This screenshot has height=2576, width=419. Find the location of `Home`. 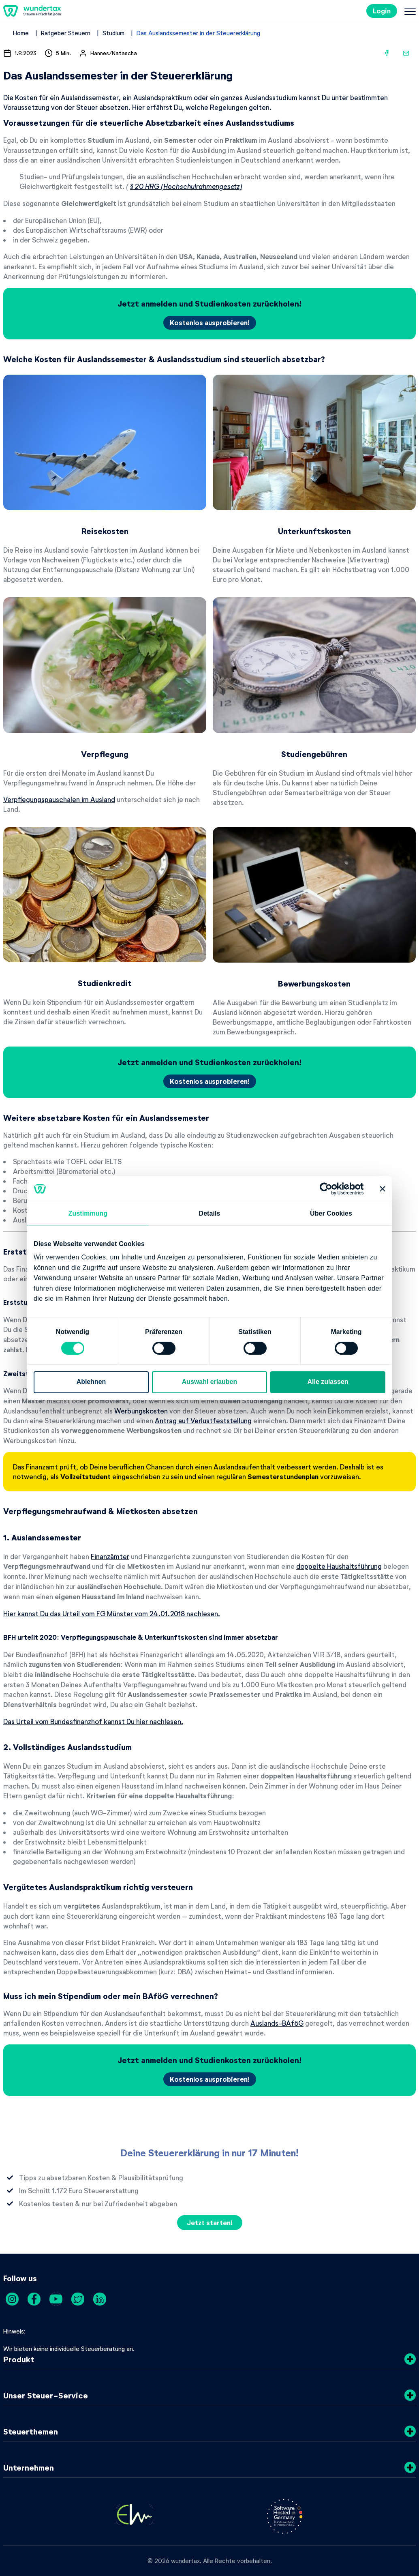

Home is located at coordinates (21, 32).